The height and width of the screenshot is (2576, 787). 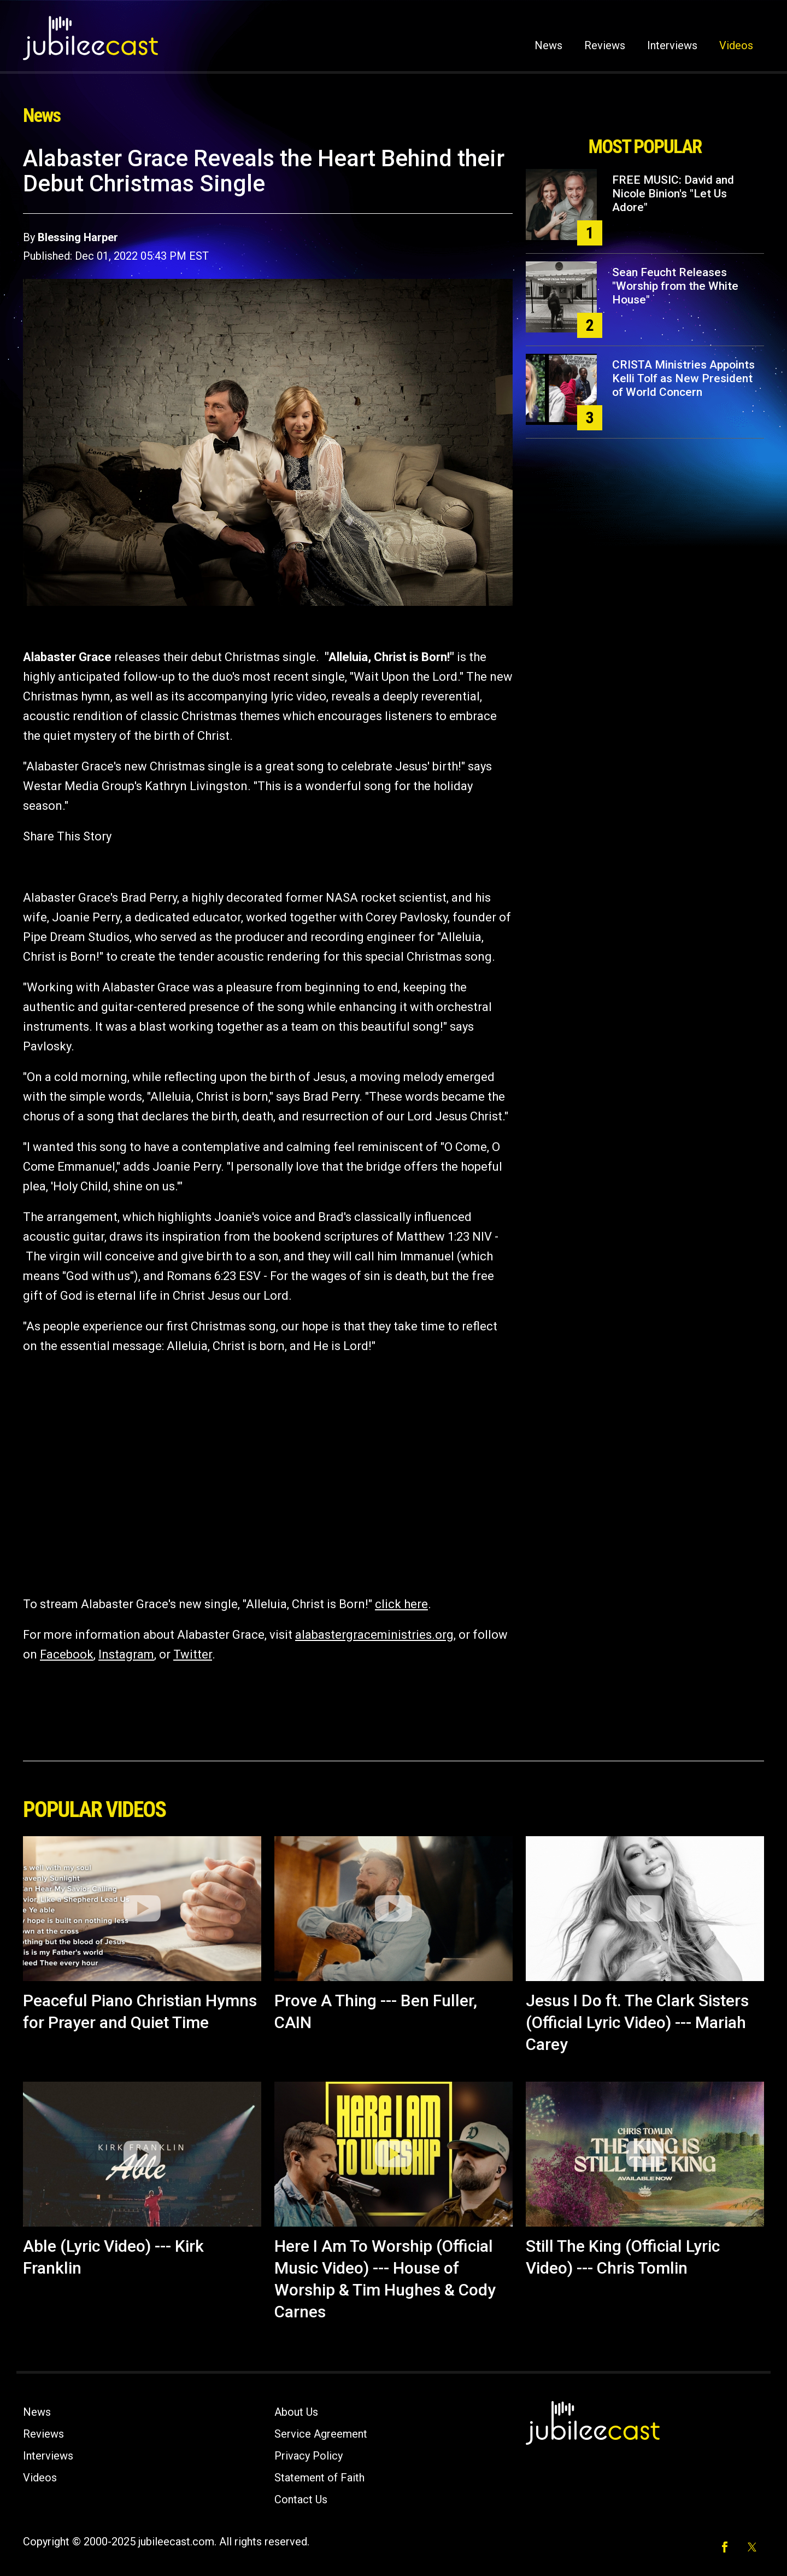 I want to click on Reviews, so click(x=604, y=45).